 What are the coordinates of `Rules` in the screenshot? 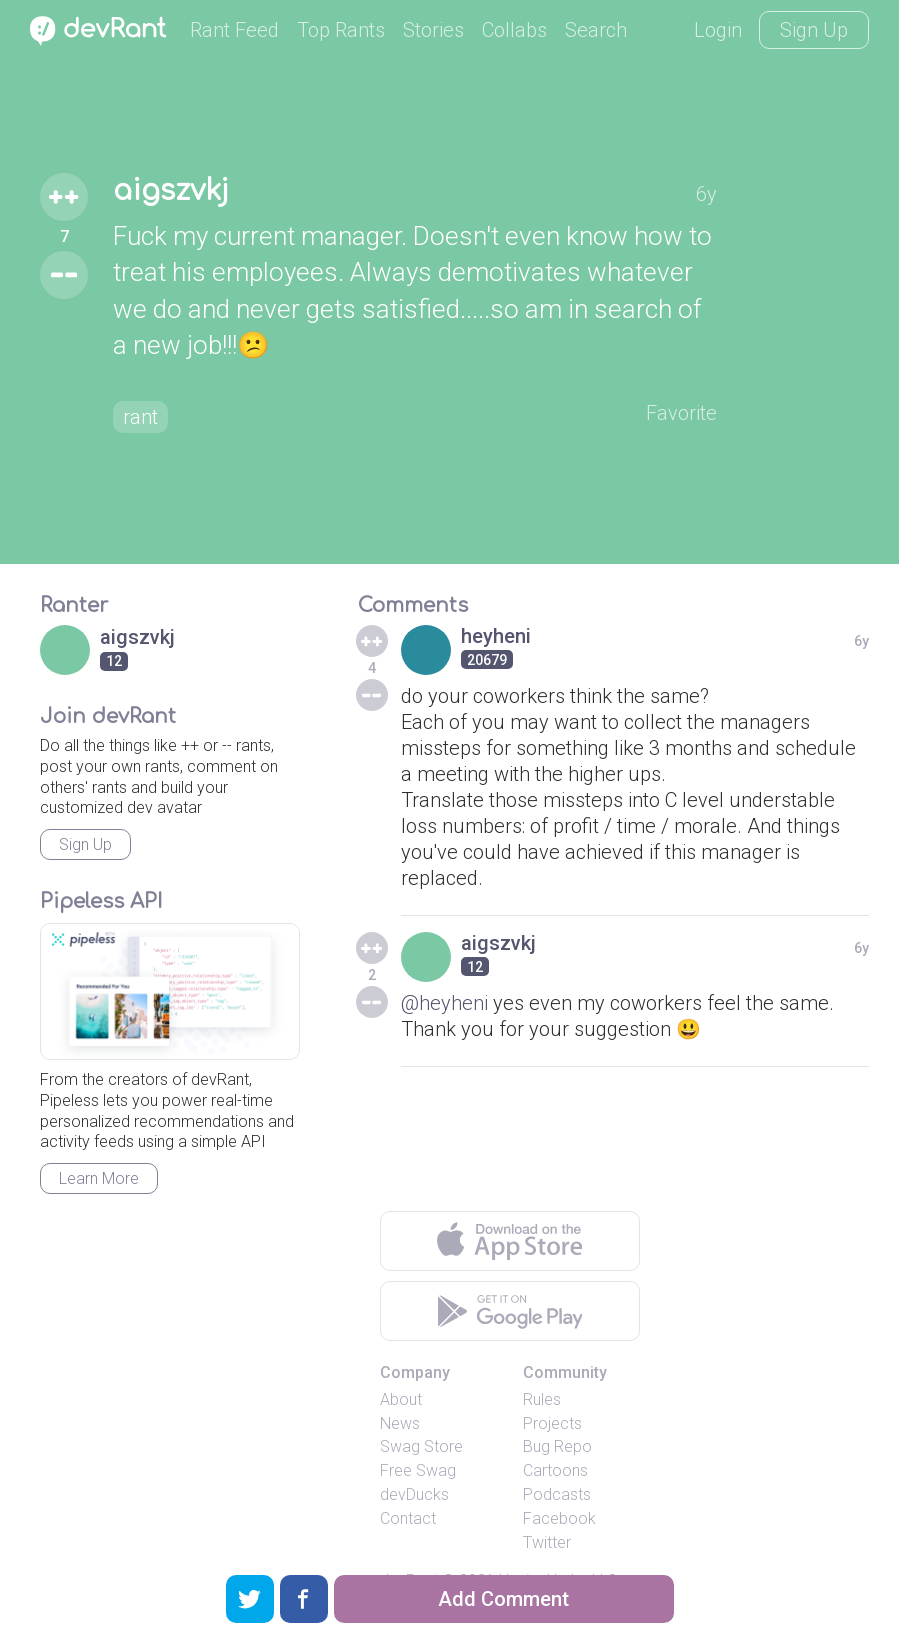 It's located at (542, 1399).